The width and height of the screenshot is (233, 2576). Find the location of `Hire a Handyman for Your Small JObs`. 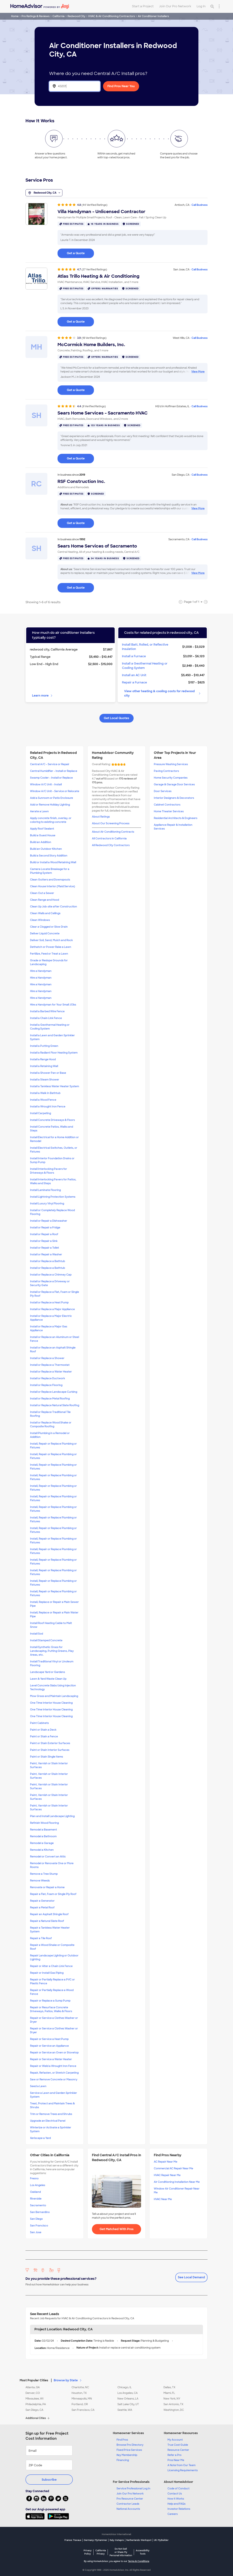

Hire a Handyman for Your Small JObs is located at coordinates (53, 1004).